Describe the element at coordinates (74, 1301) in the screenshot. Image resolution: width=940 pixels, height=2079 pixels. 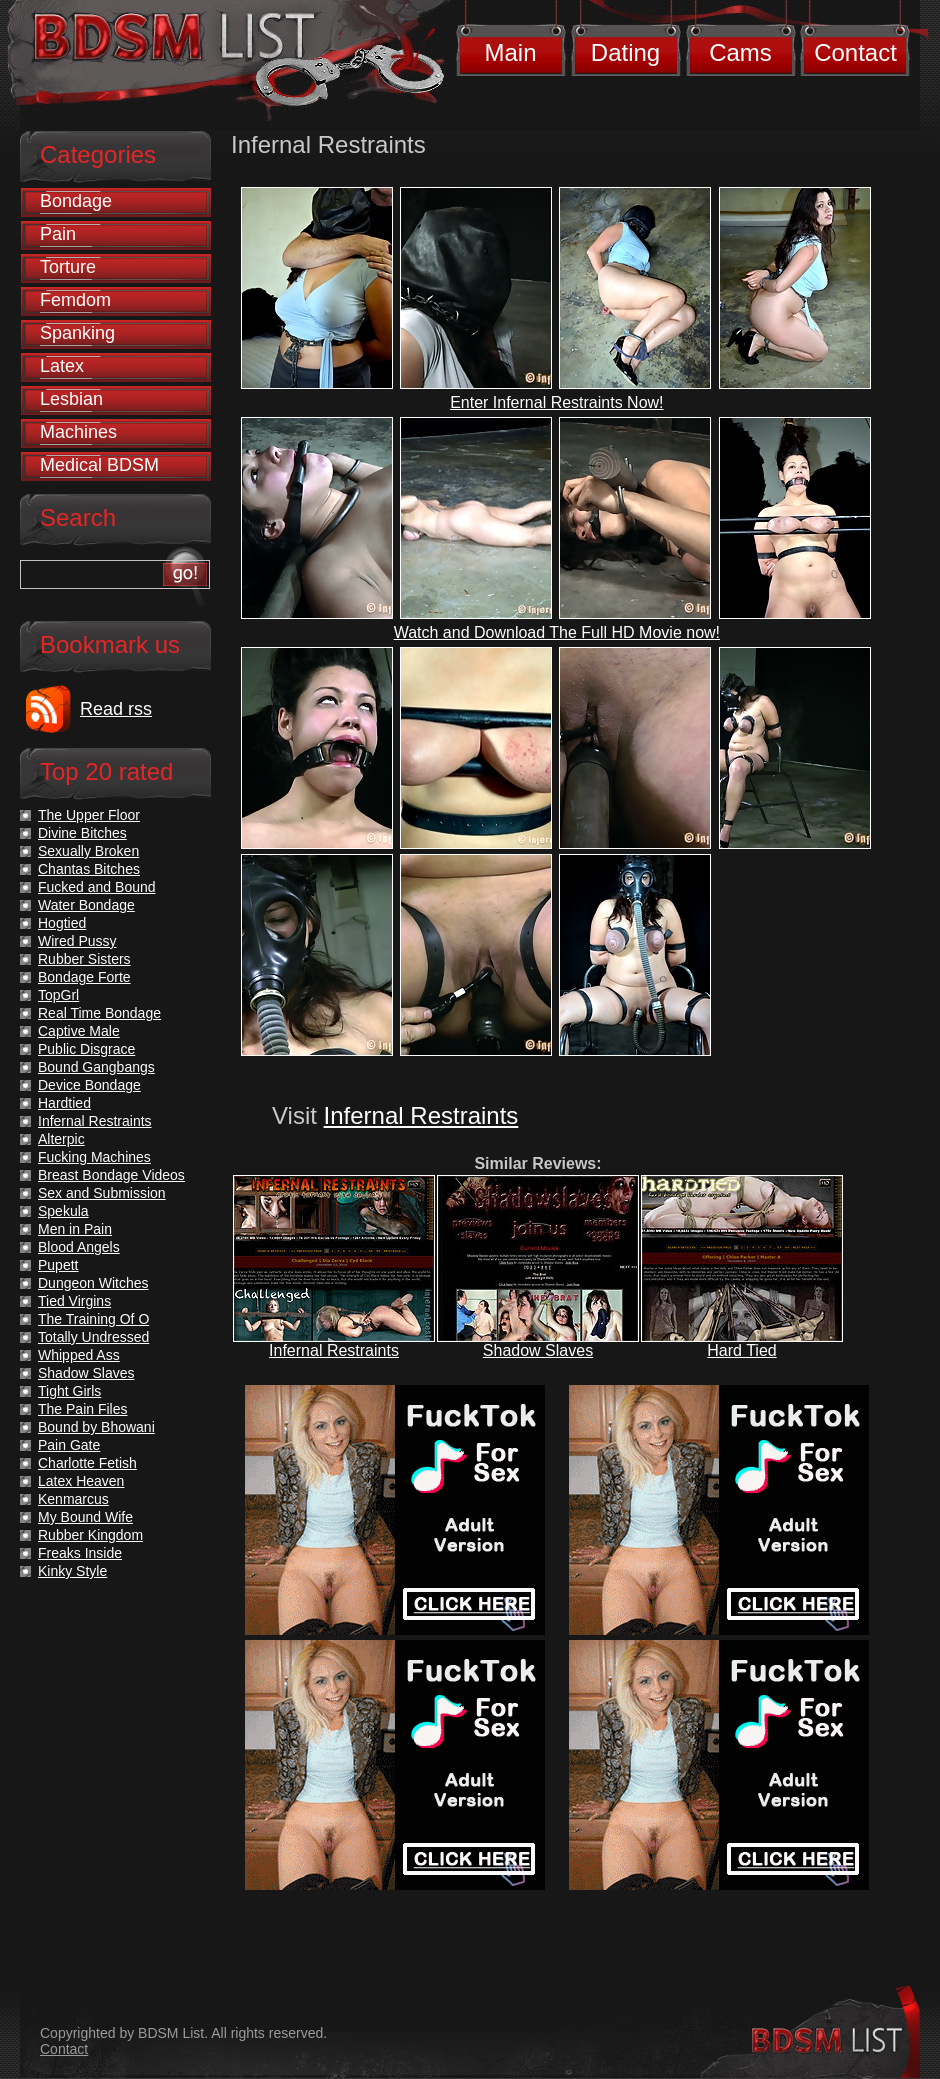
I see `Tied Virgins` at that location.